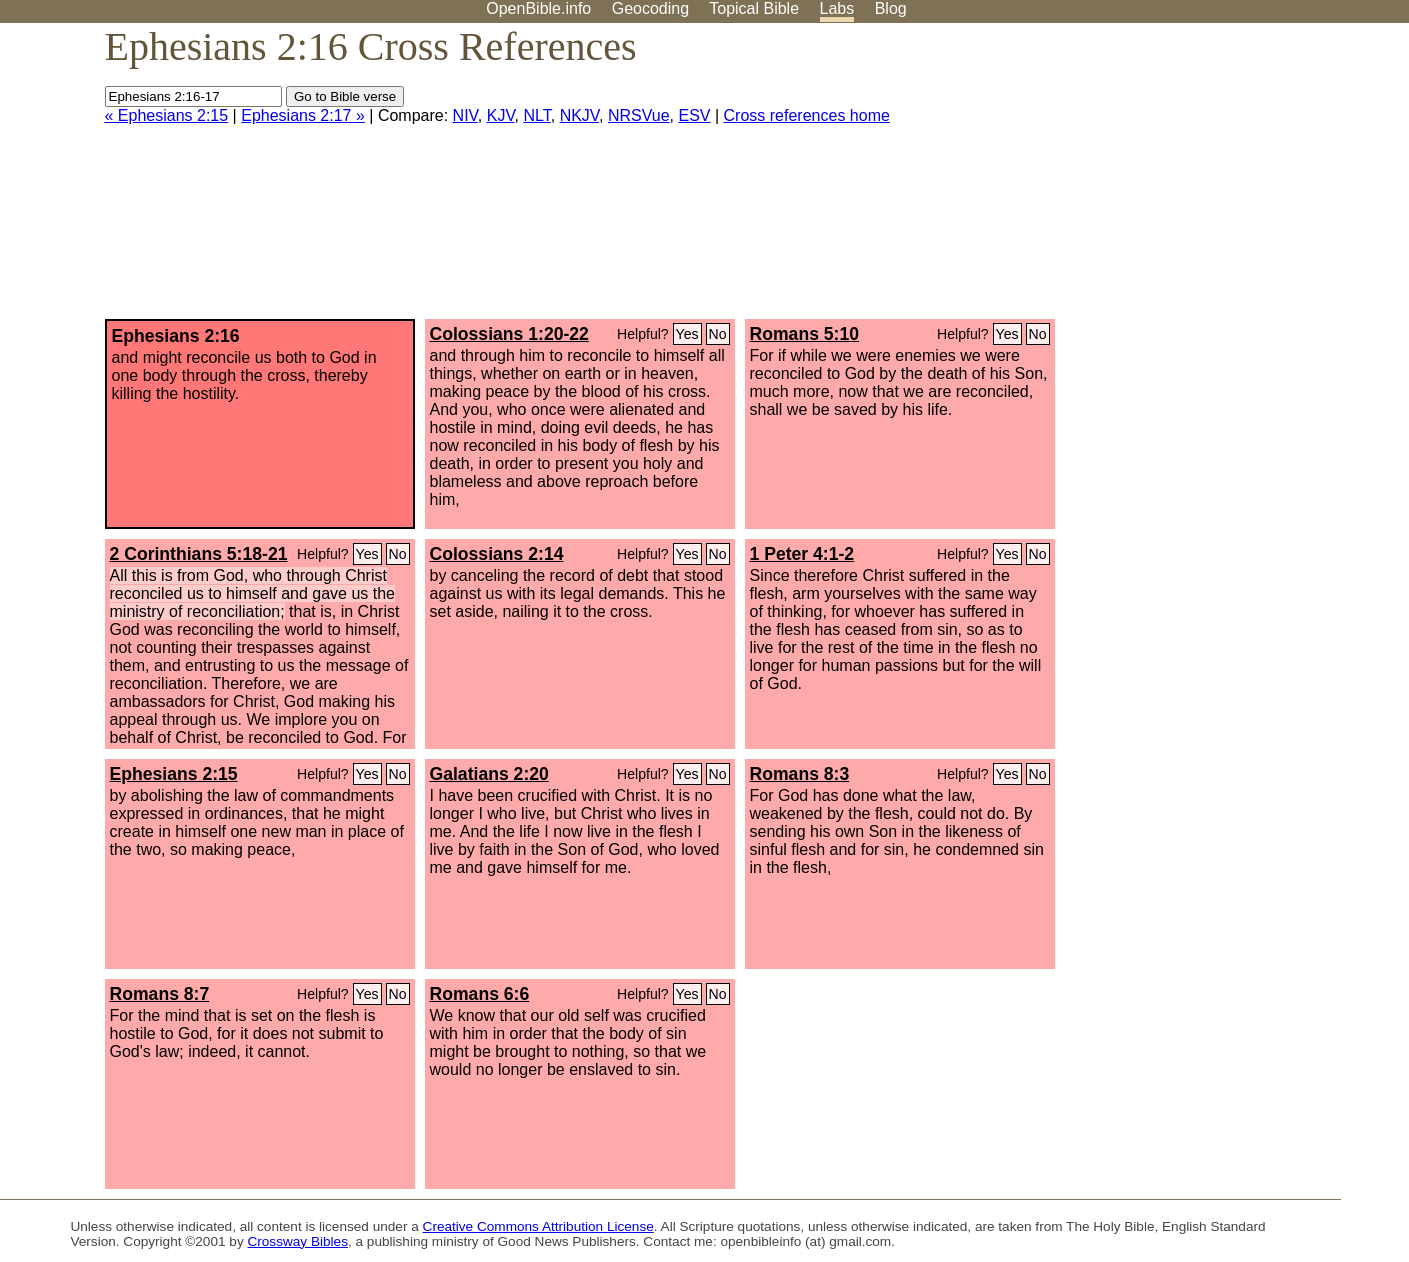 The image size is (1409, 1262). Describe the element at coordinates (754, 8) in the screenshot. I see `Topical` at that location.